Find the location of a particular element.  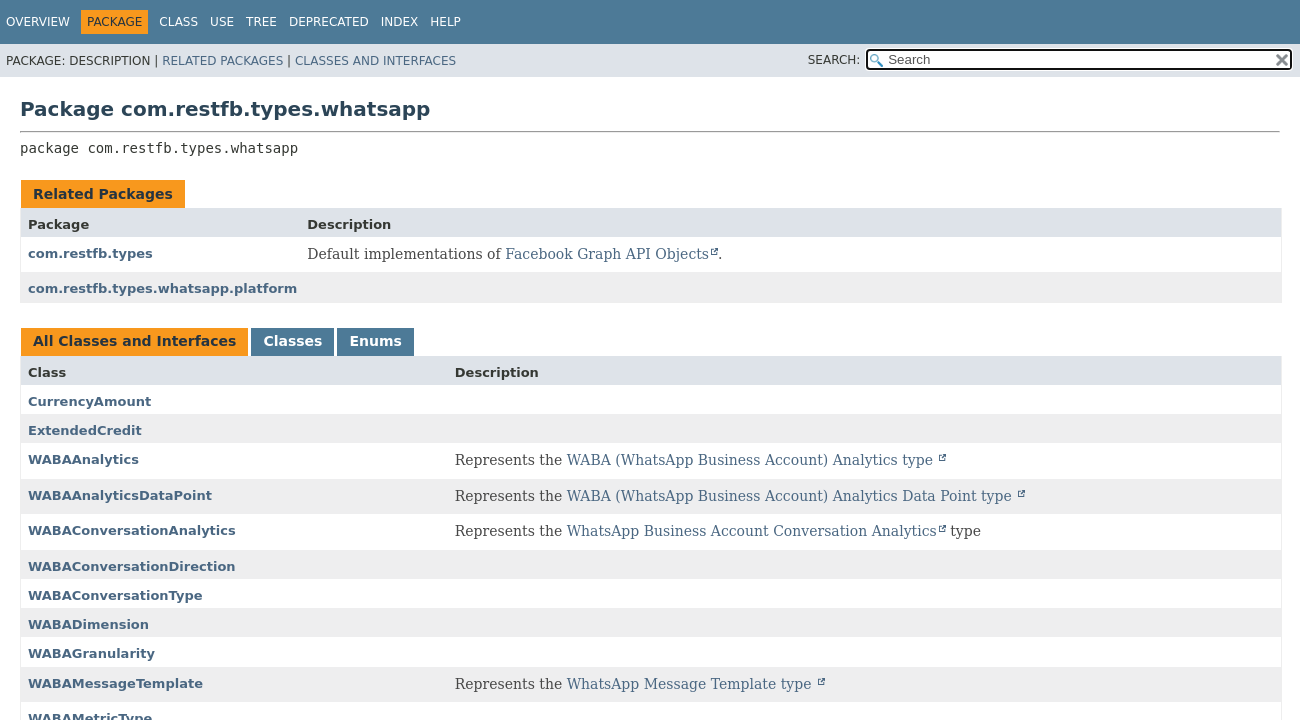

com.restfb.types.whatsapp.platform is located at coordinates (162, 288).